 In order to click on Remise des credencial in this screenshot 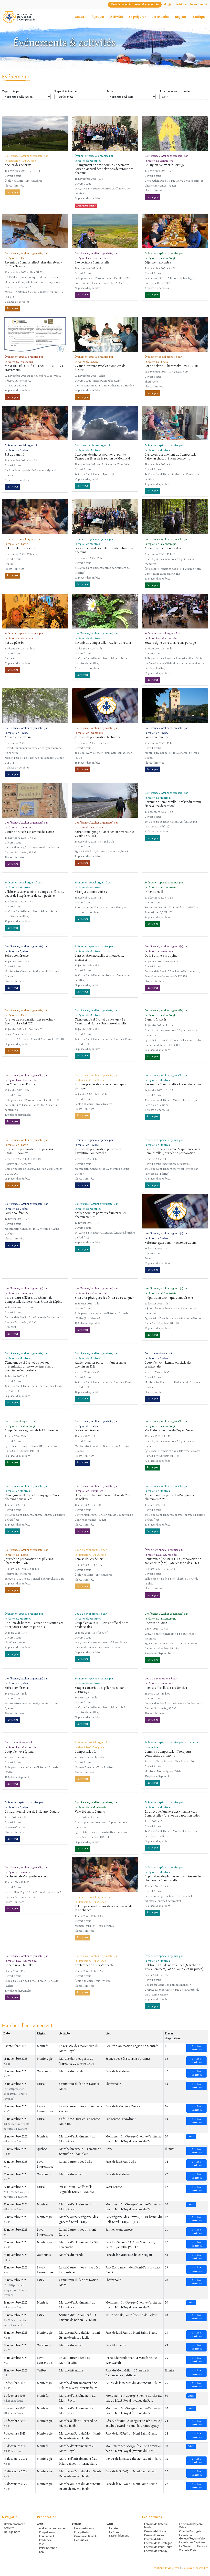, I will do `click(89, 1559)`.